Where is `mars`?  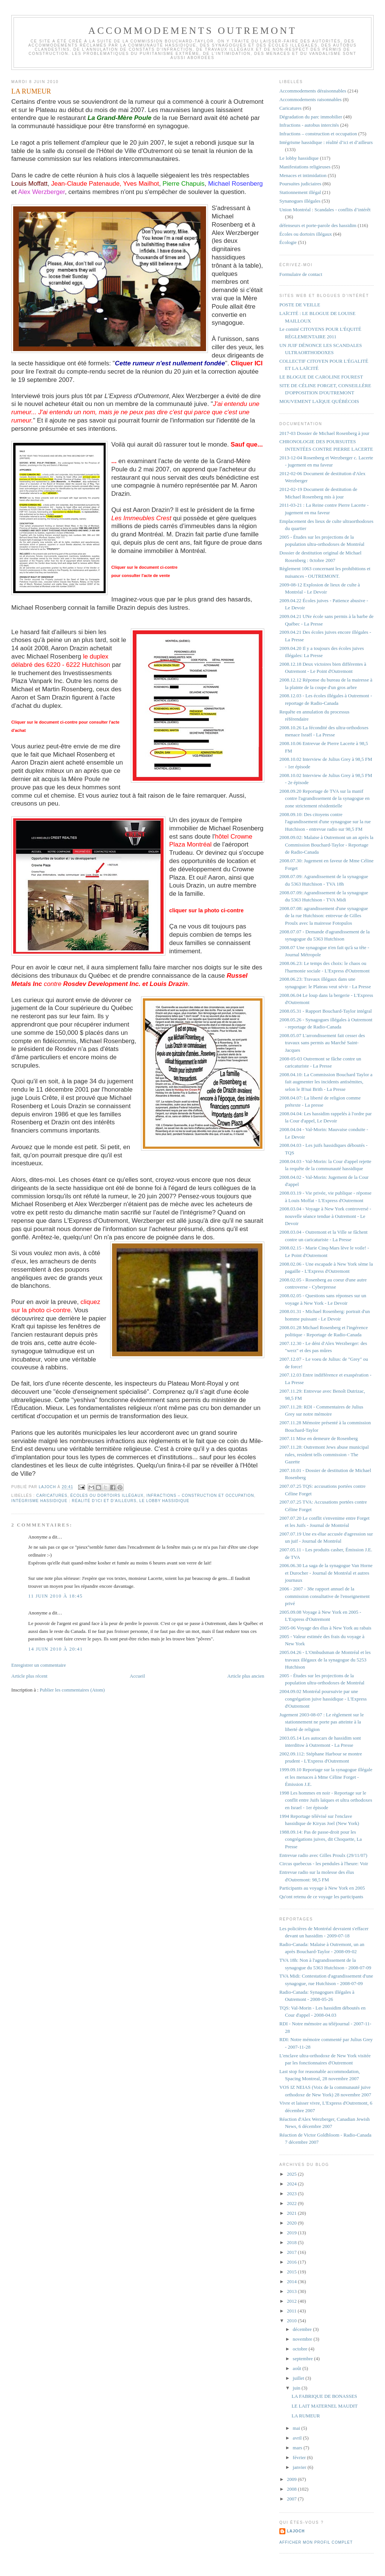 mars is located at coordinates (298, 2447).